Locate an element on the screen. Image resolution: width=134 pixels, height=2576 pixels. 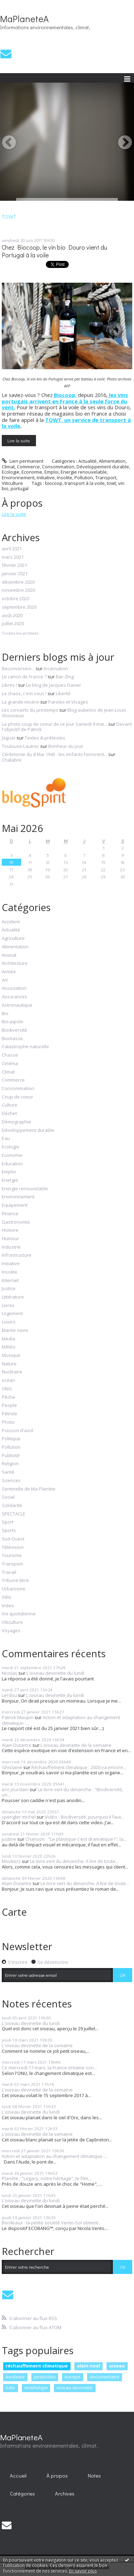
eric jourdain is located at coordinates (15, 1789).